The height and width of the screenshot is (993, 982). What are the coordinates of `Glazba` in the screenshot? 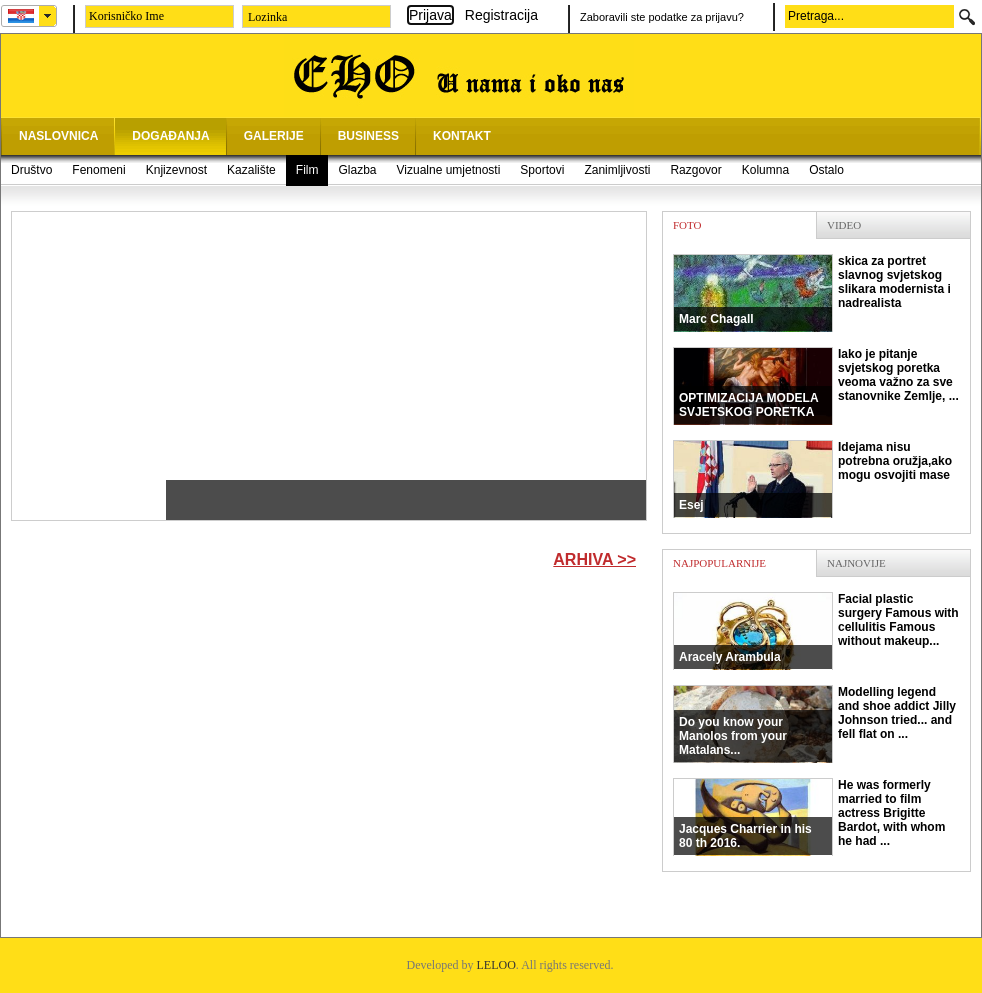 It's located at (357, 170).